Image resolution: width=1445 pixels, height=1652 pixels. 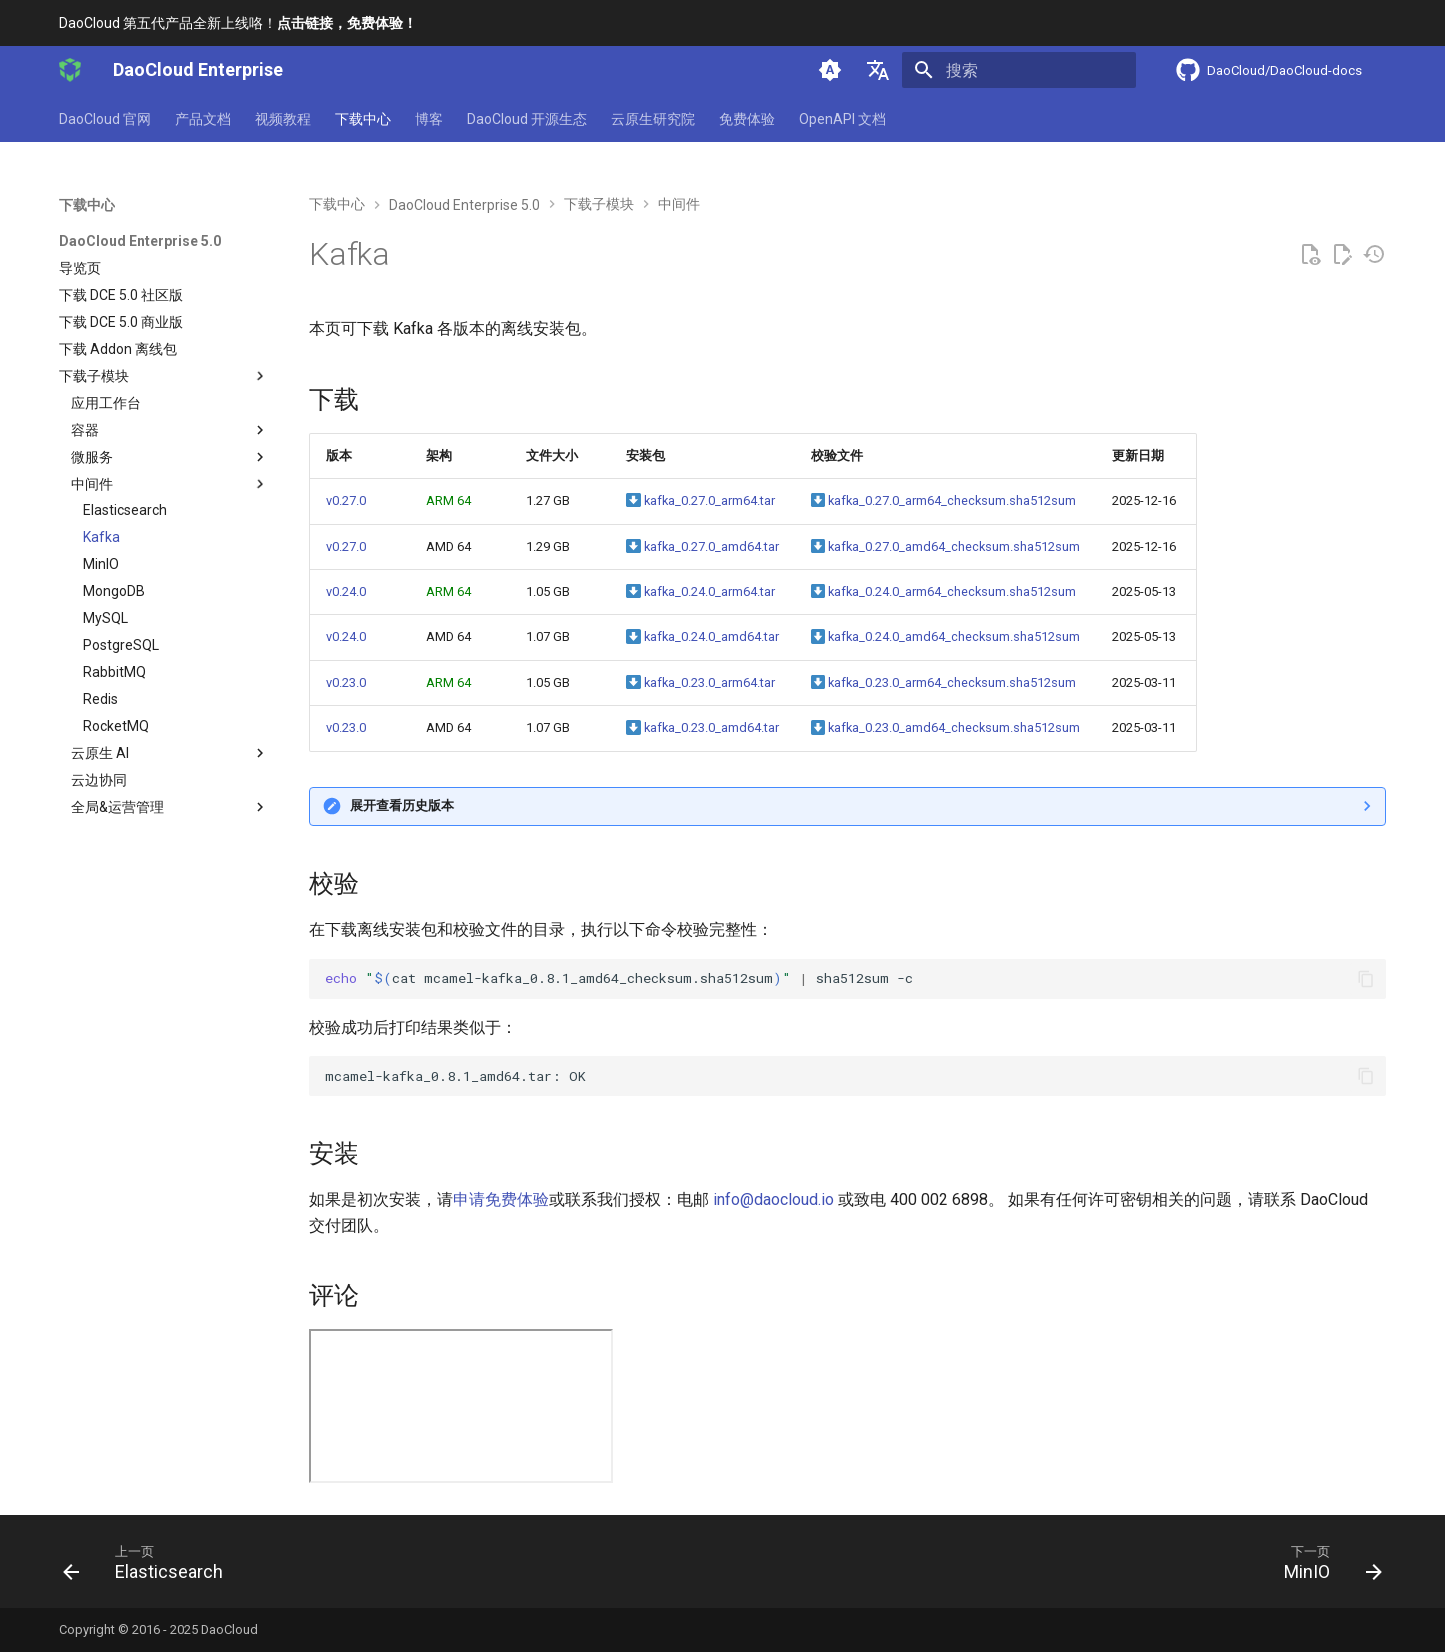 I want to click on kafka_0.23.0_arm64.tar, so click(x=700, y=682).